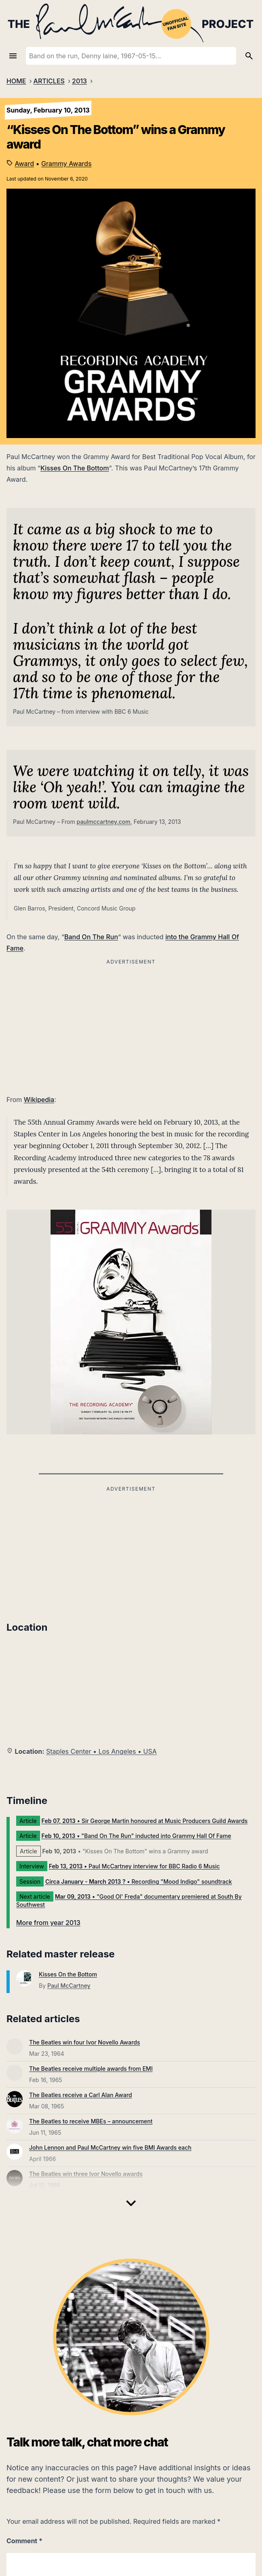 The height and width of the screenshot is (2576, 262). What do you see at coordinates (80, 2094) in the screenshot?
I see `The Beatles receive a Carl Alan Award` at bounding box center [80, 2094].